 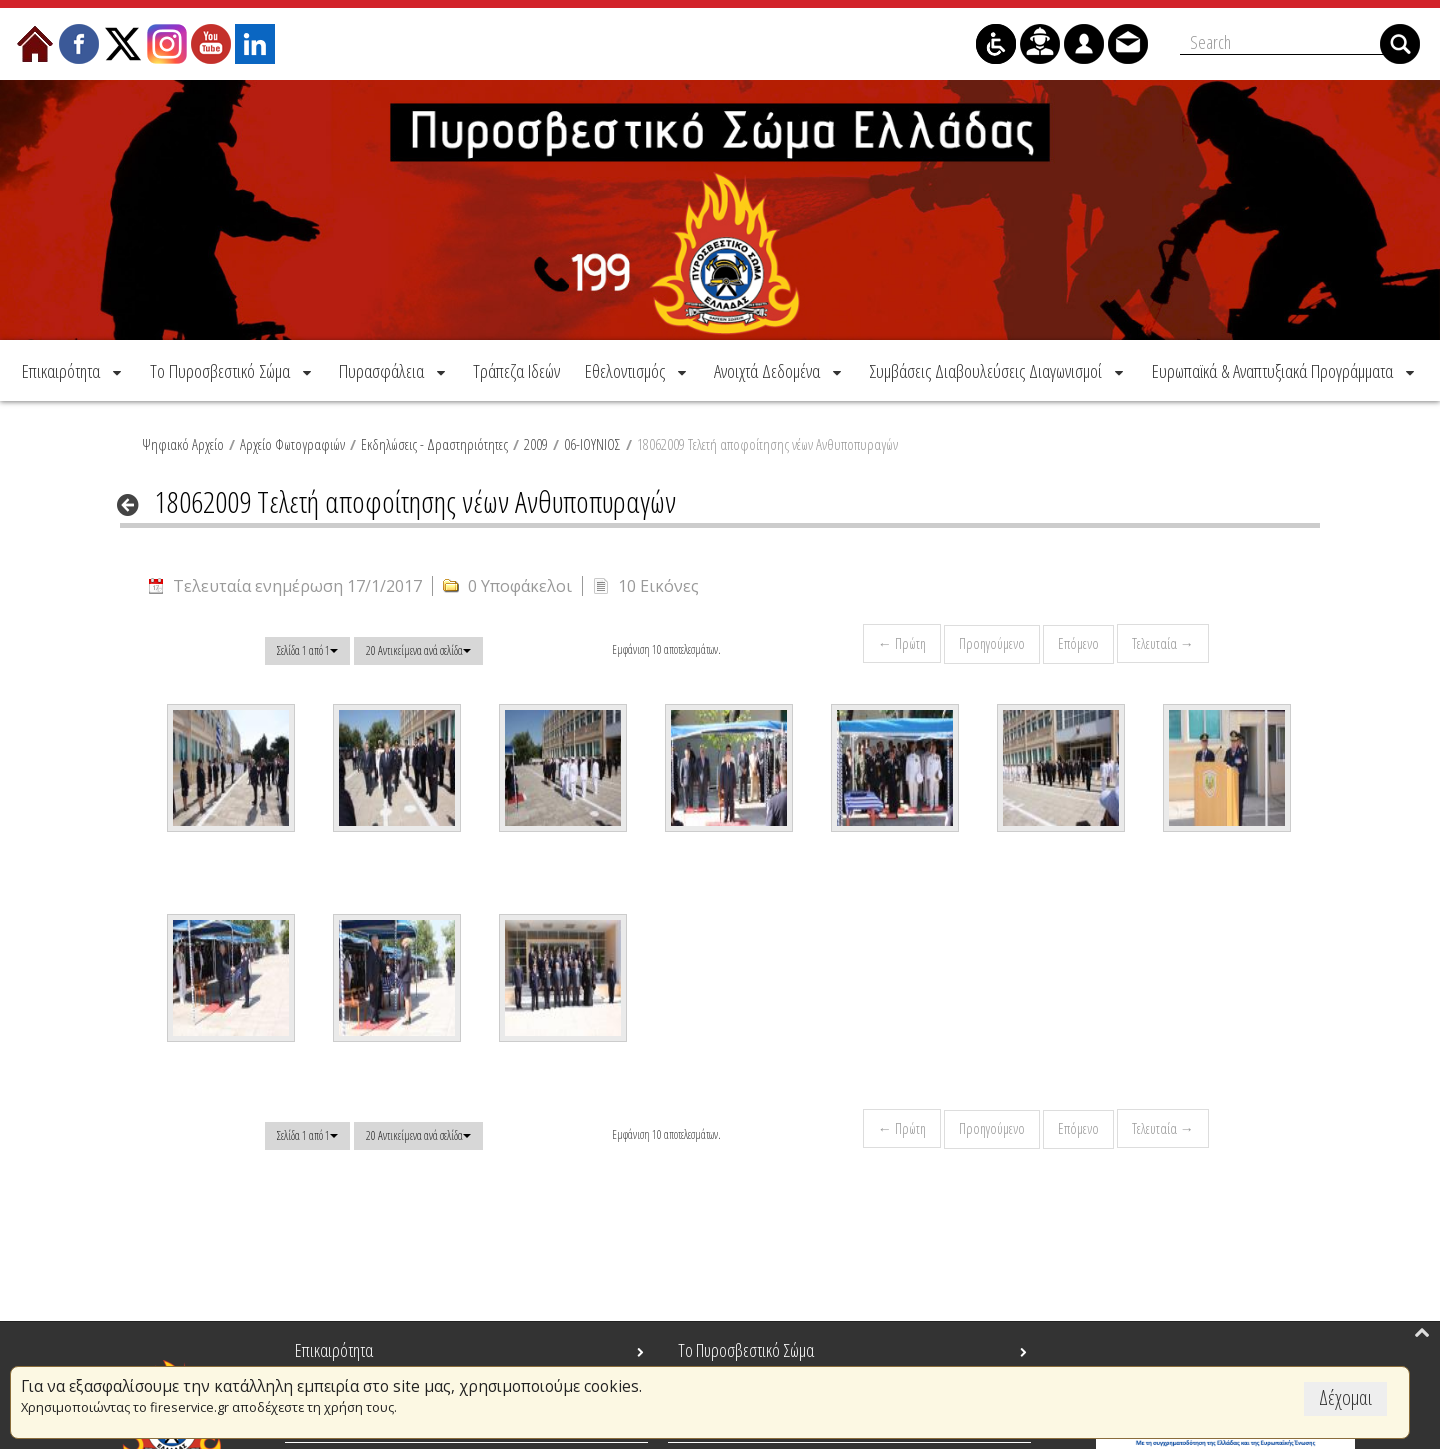 What do you see at coordinates (992, 643) in the screenshot?
I see `Προηγούμενο` at bounding box center [992, 643].